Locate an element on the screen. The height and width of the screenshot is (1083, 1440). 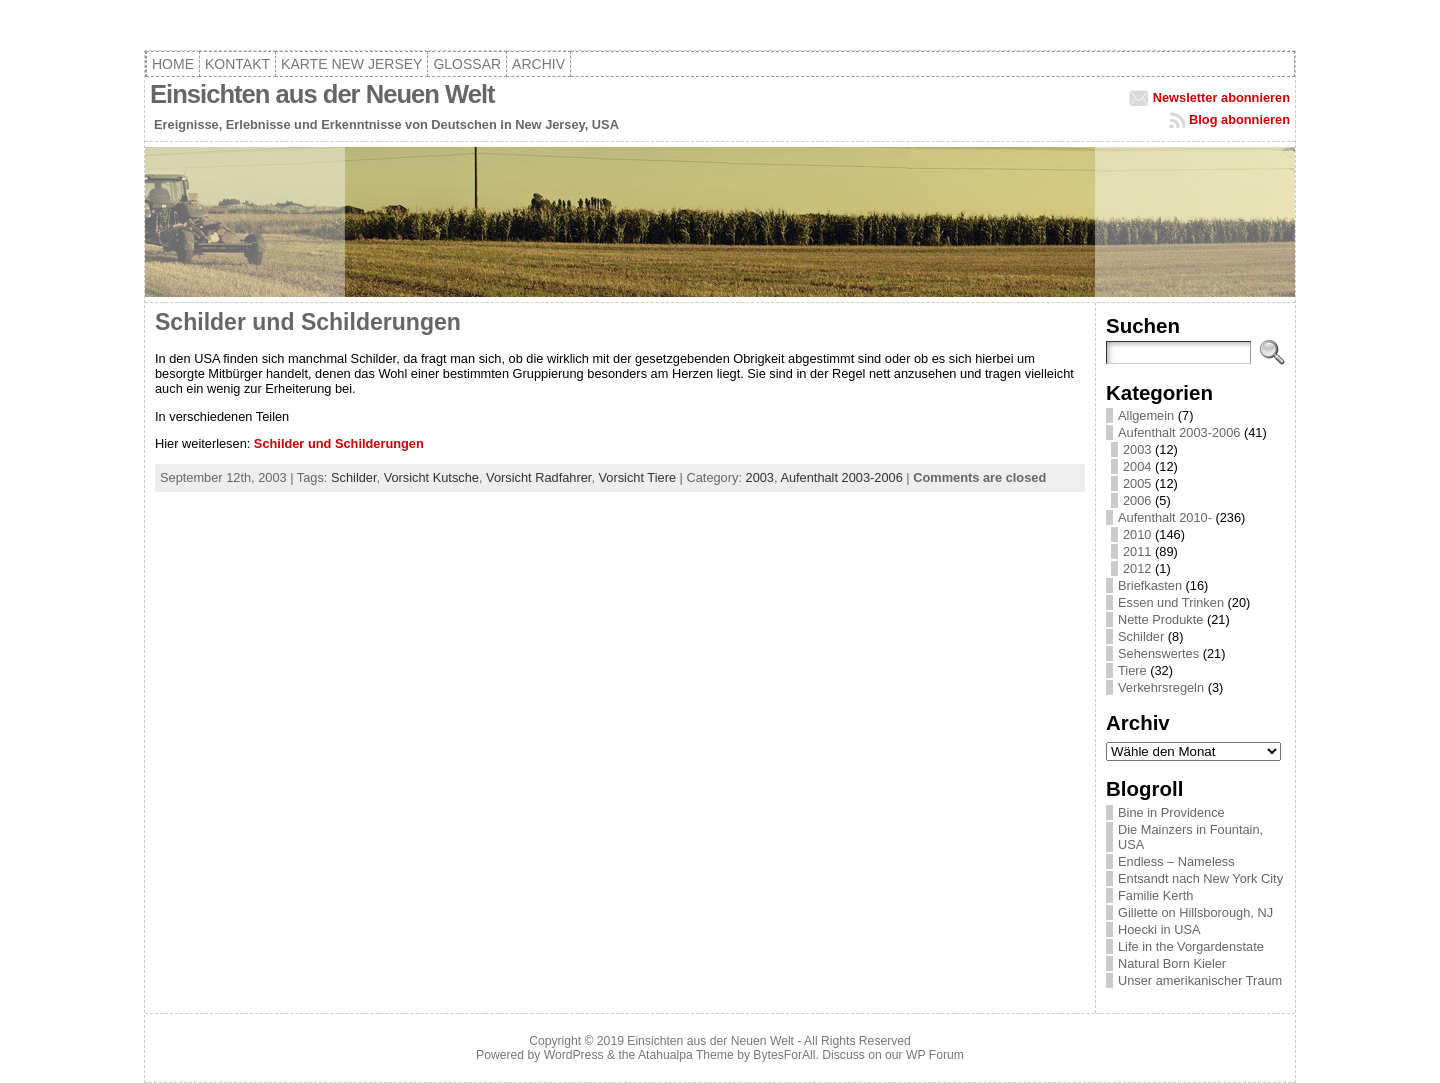
Aufenthalt 2010- is located at coordinates (1165, 517).